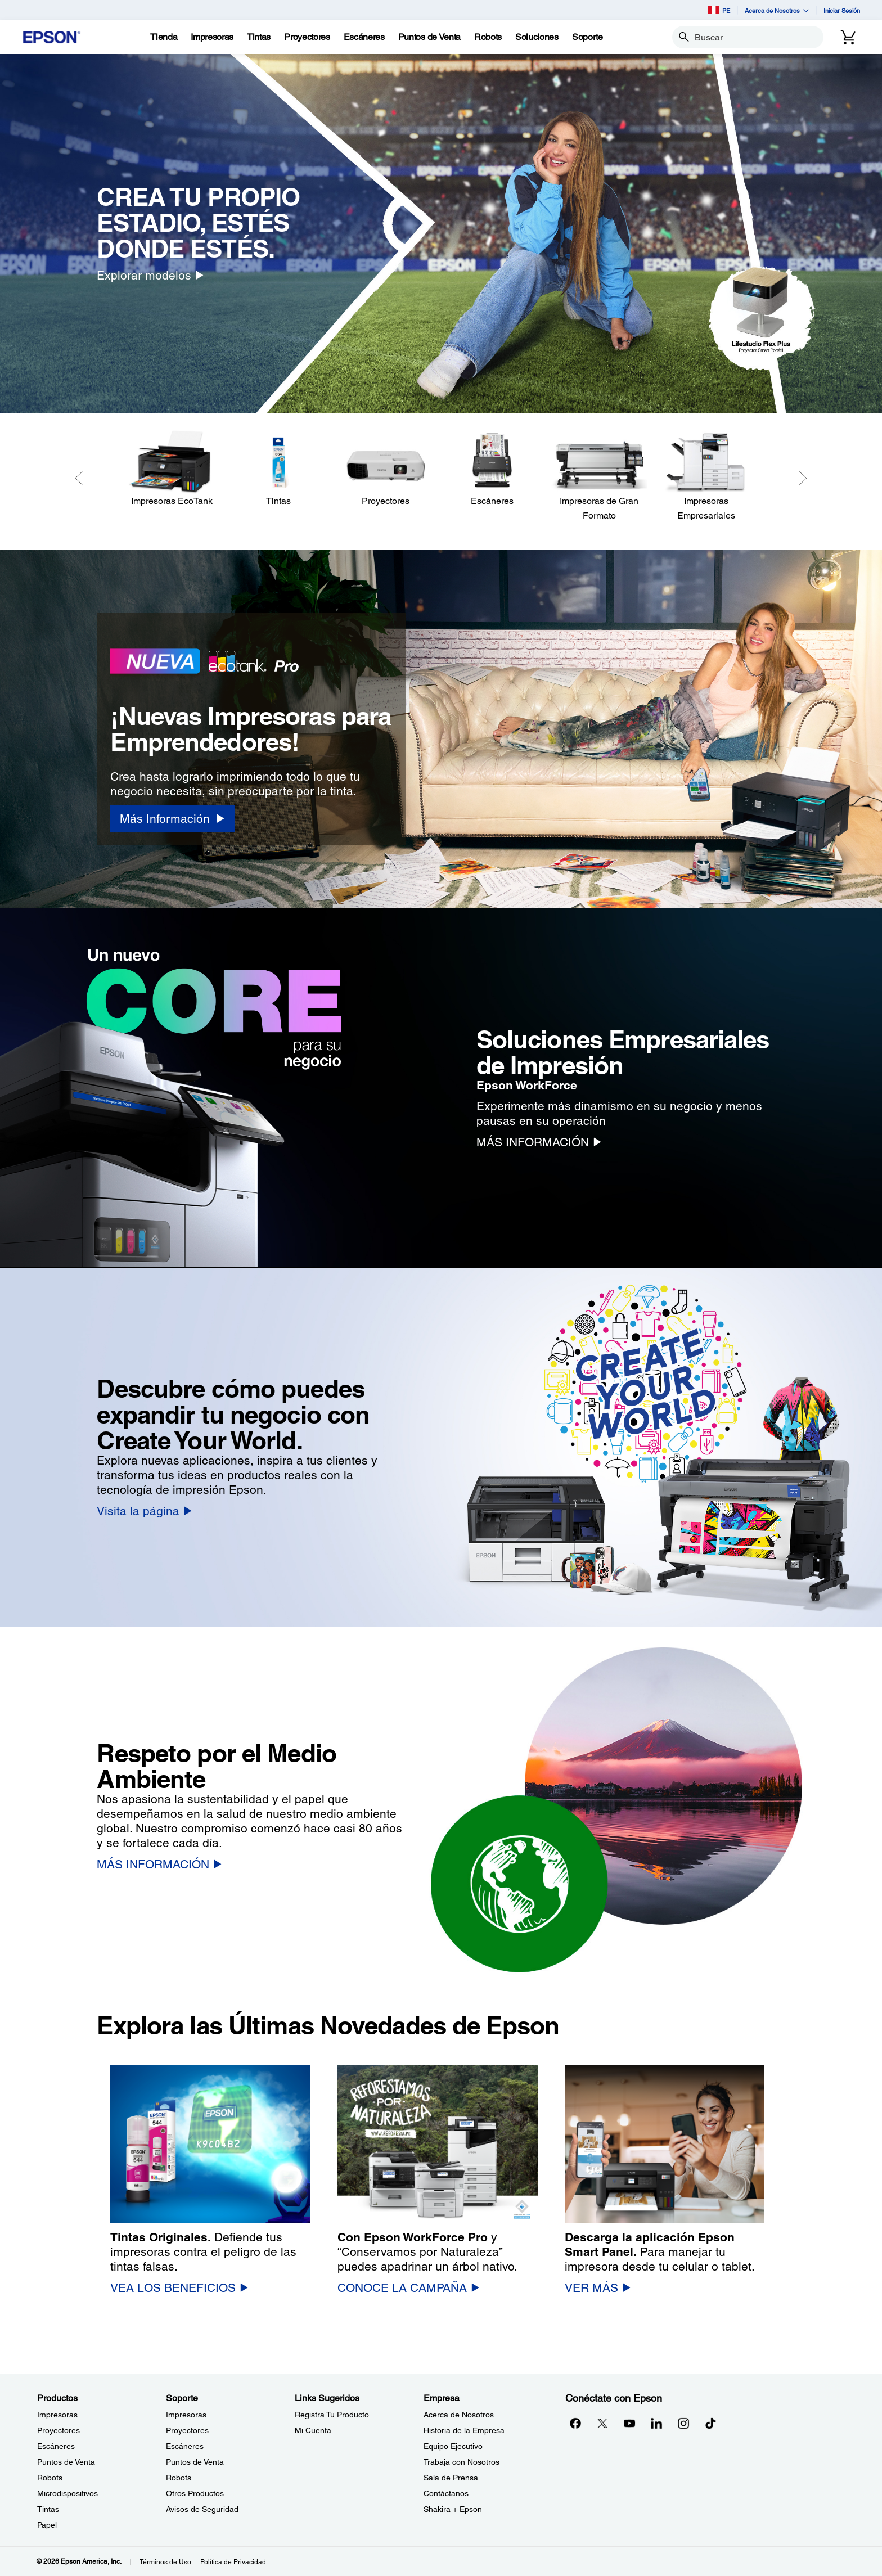  What do you see at coordinates (492, 469) in the screenshot?
I see `[Escáneres]` at bounding box center [492, 469].